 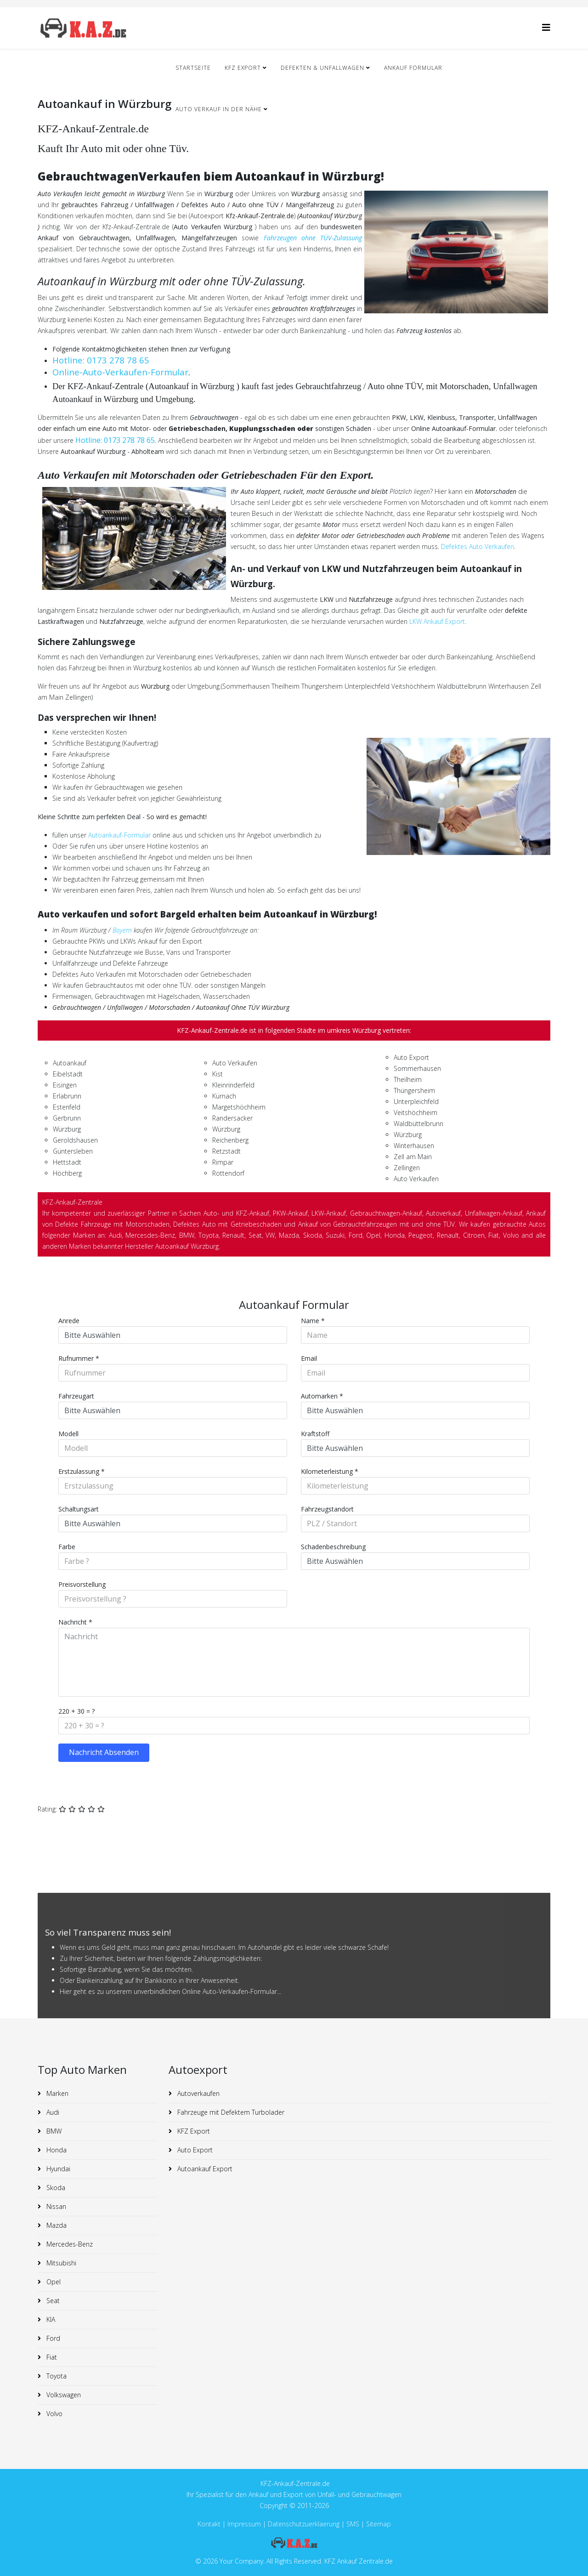 What do you see at coordinates (245, 2523) in the screenshot?
I see `Impressum` at bounding box center [245, 2523].